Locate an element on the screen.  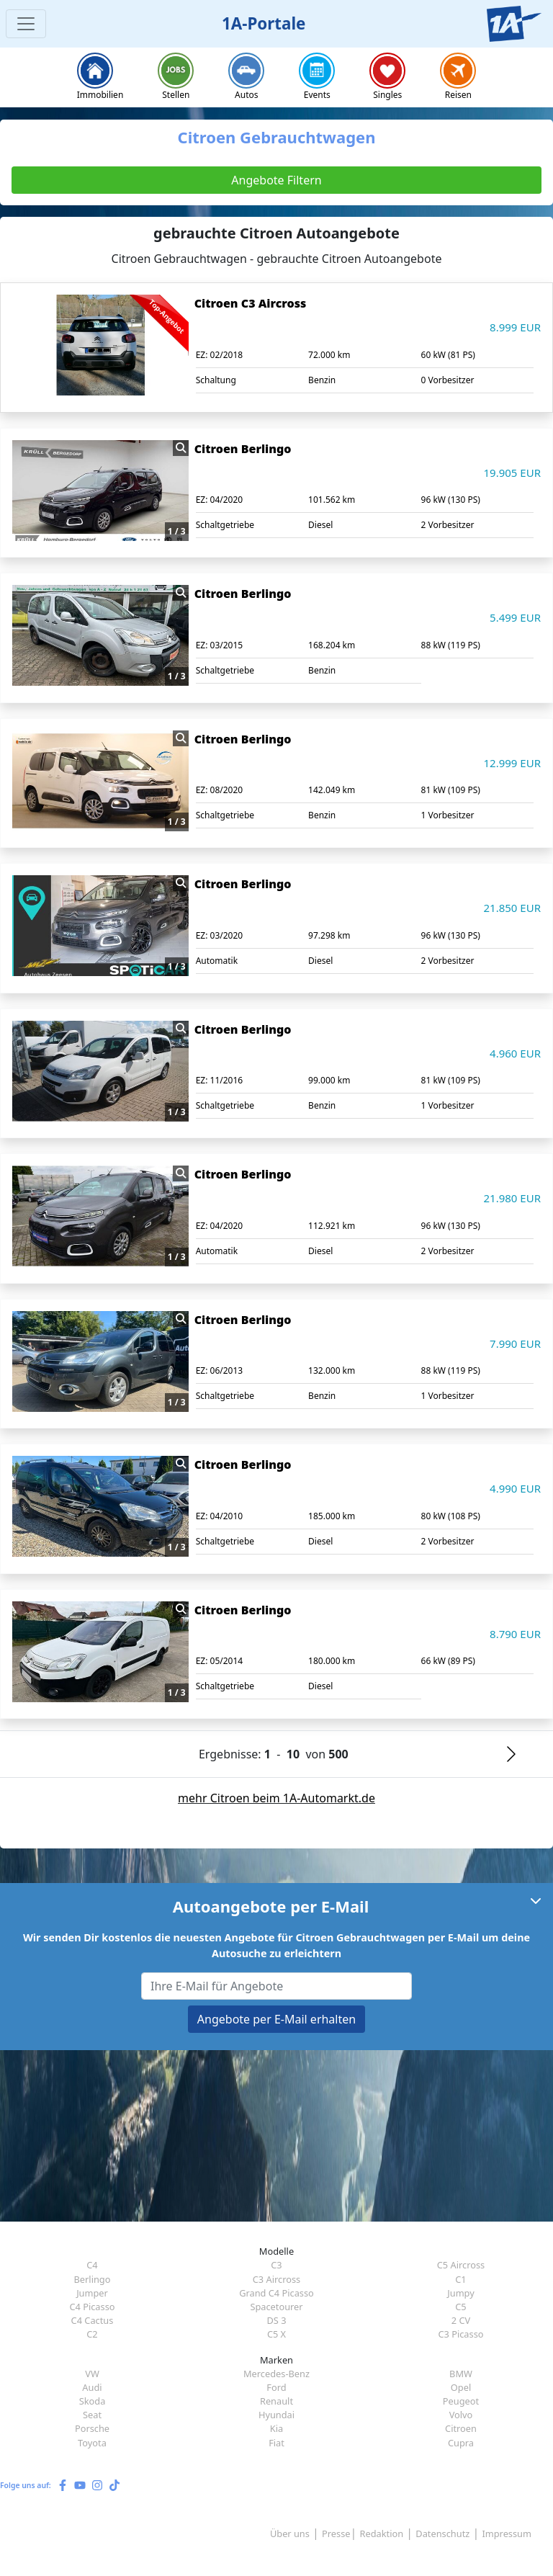
Hyundai is located at coordinates (276, 2414).